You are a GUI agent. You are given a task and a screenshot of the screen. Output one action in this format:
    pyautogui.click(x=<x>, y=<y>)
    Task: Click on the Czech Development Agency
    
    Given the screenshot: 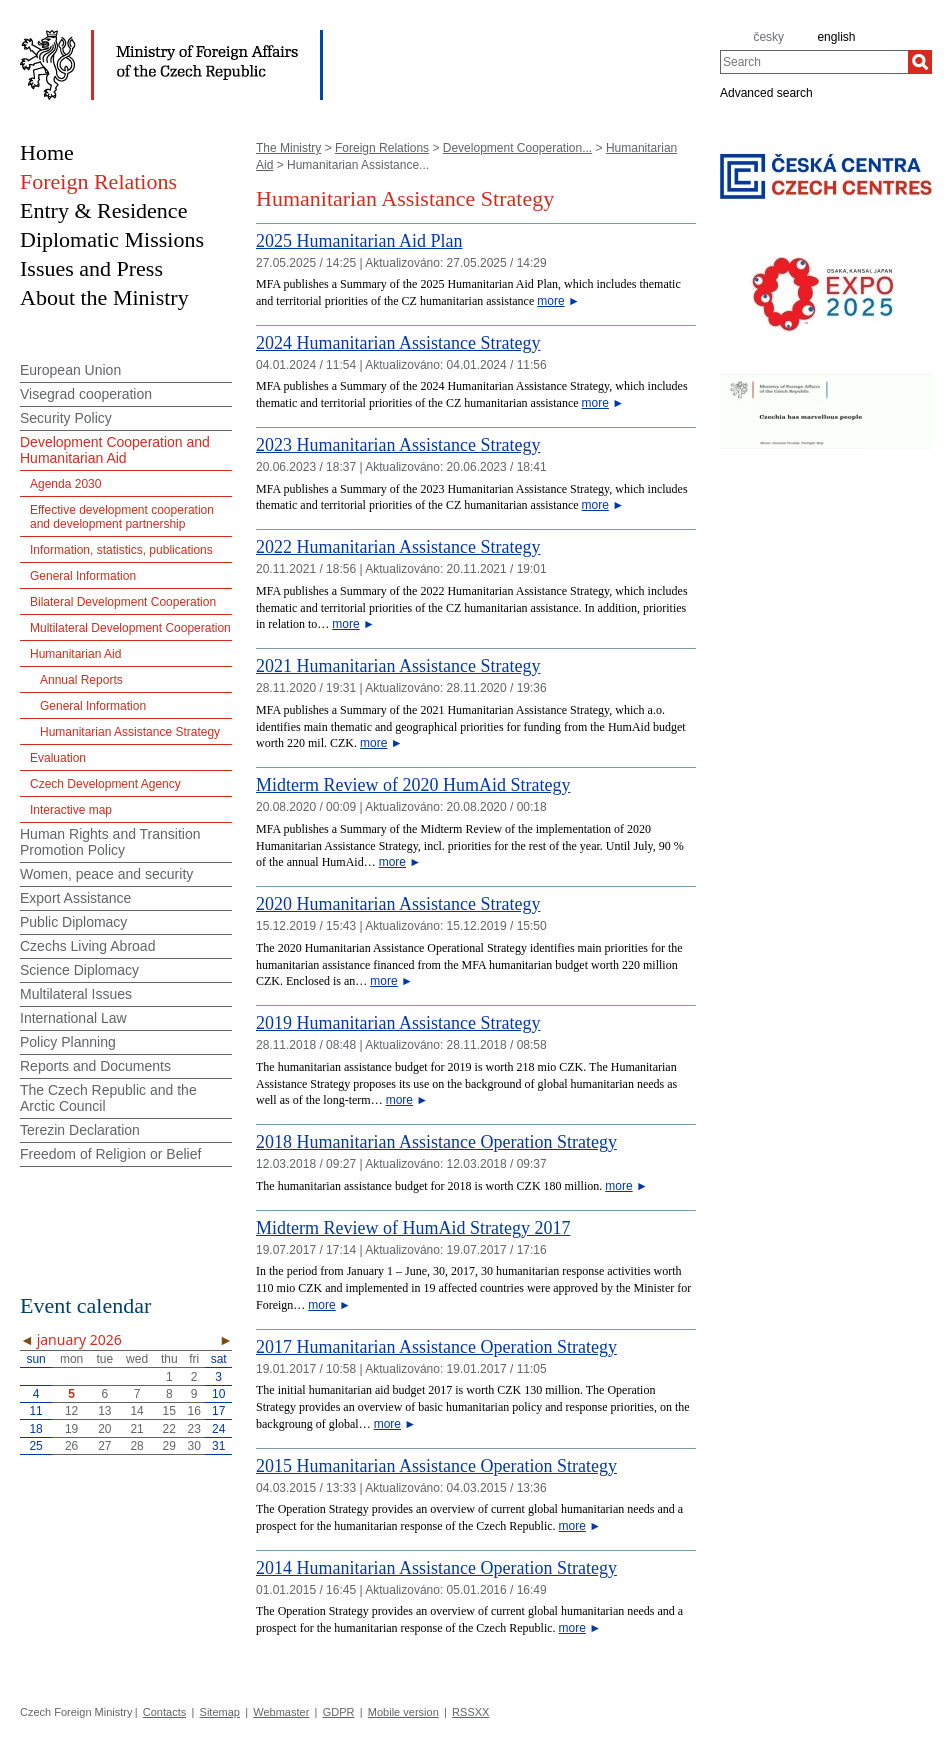 What is the action you would take?
    pyautogui.click(x=105, y=784)
    